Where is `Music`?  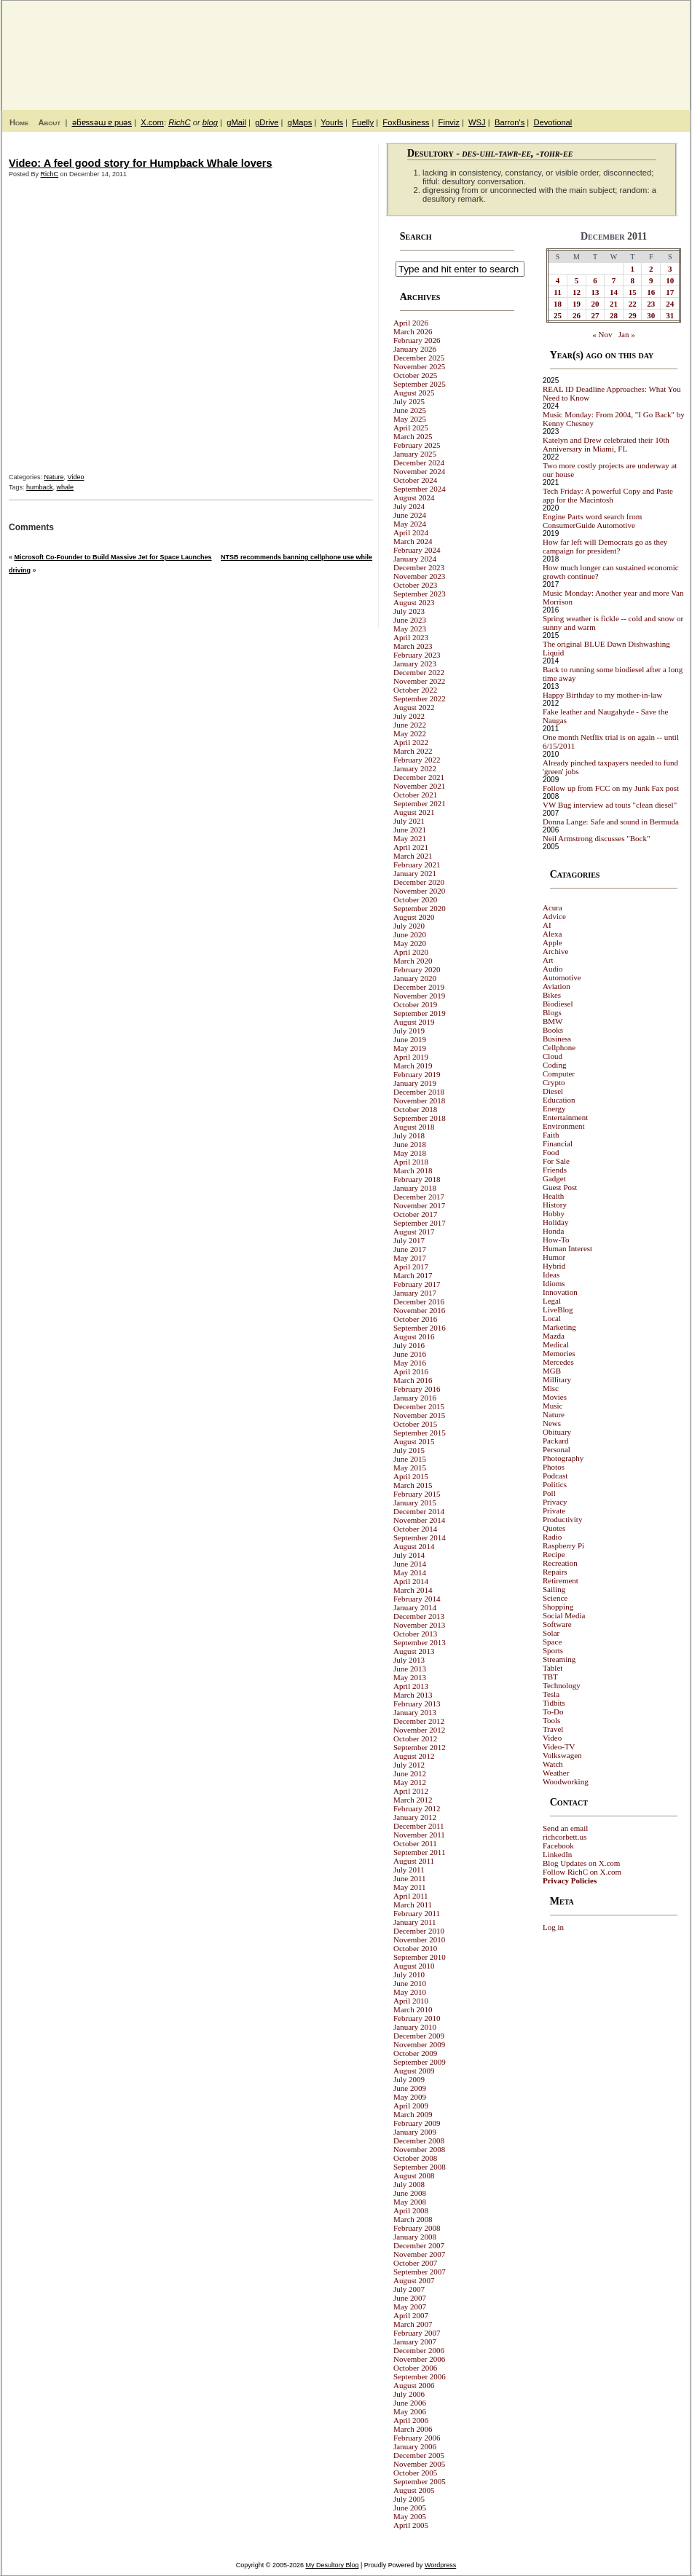
Music is located at coordinates (553, 1405).